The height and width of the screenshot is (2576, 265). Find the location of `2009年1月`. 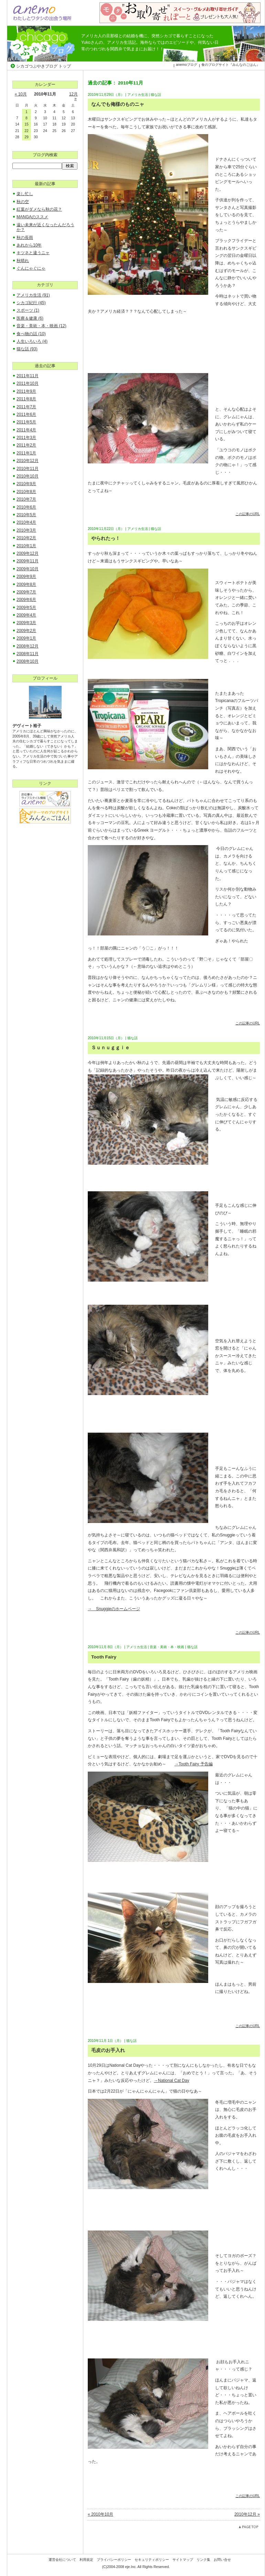

2009年1月 is located at coordinates (26, 638).